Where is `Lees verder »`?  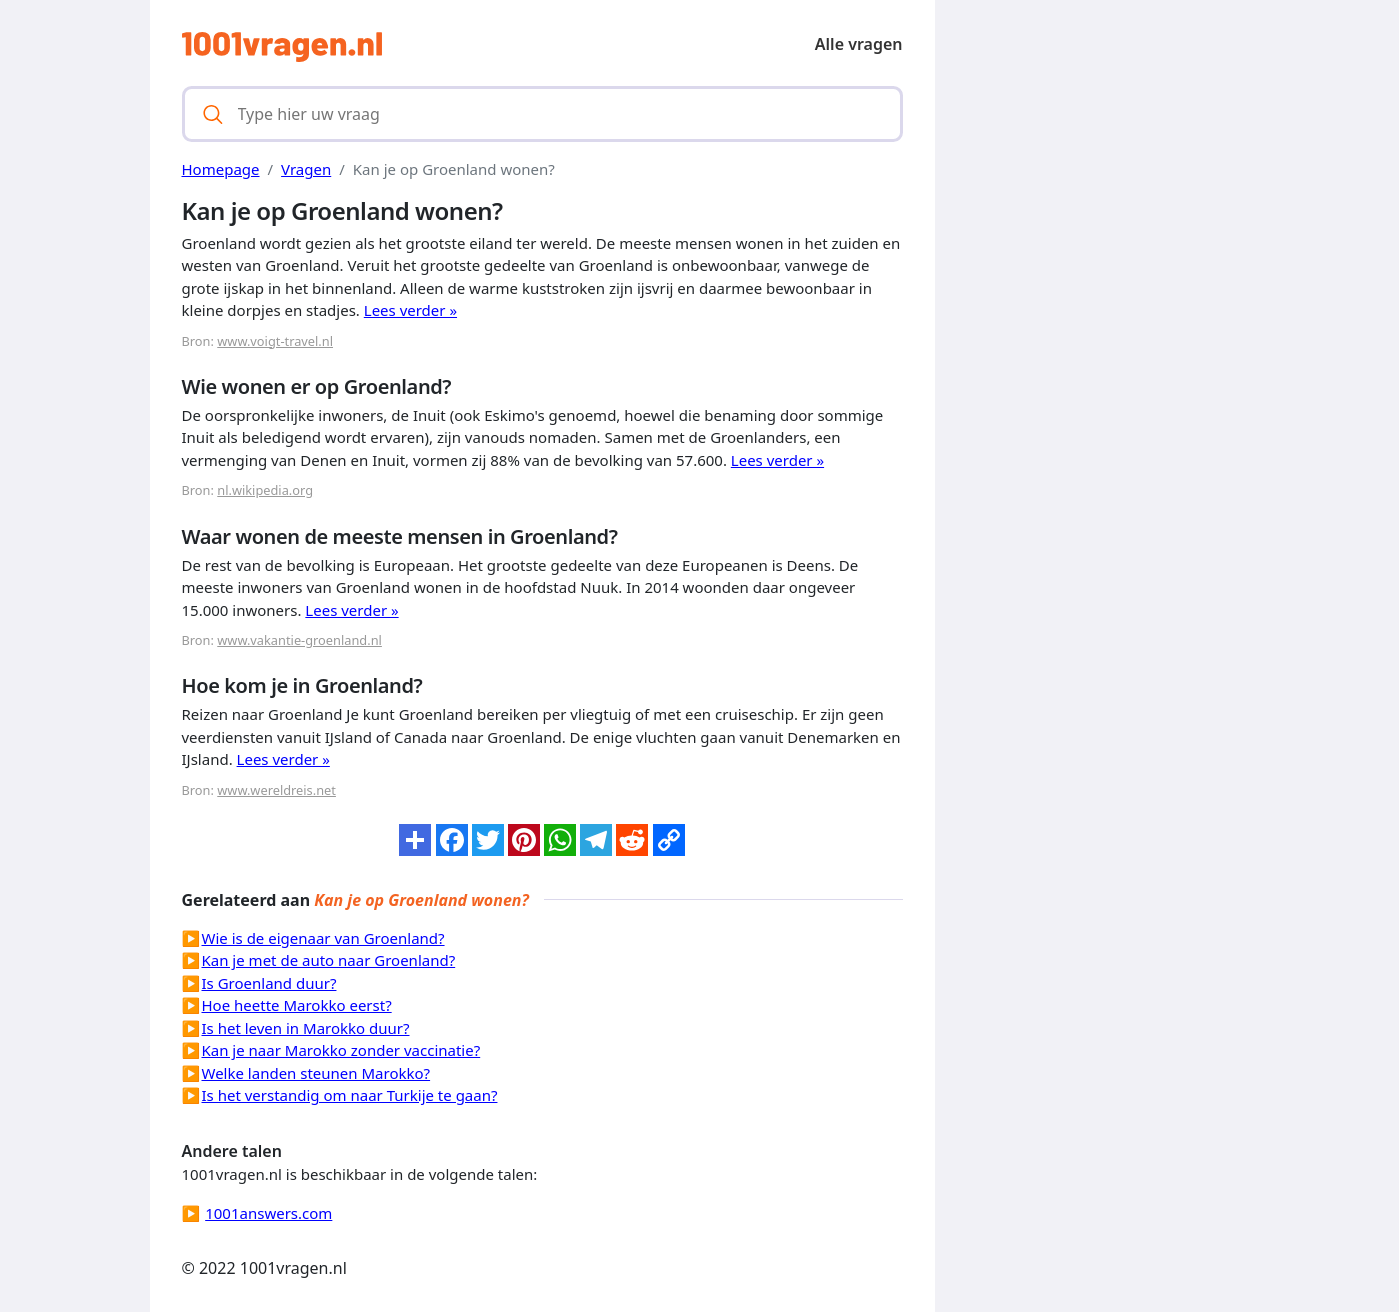
Lees verder » is located at coordinates (410, 310).